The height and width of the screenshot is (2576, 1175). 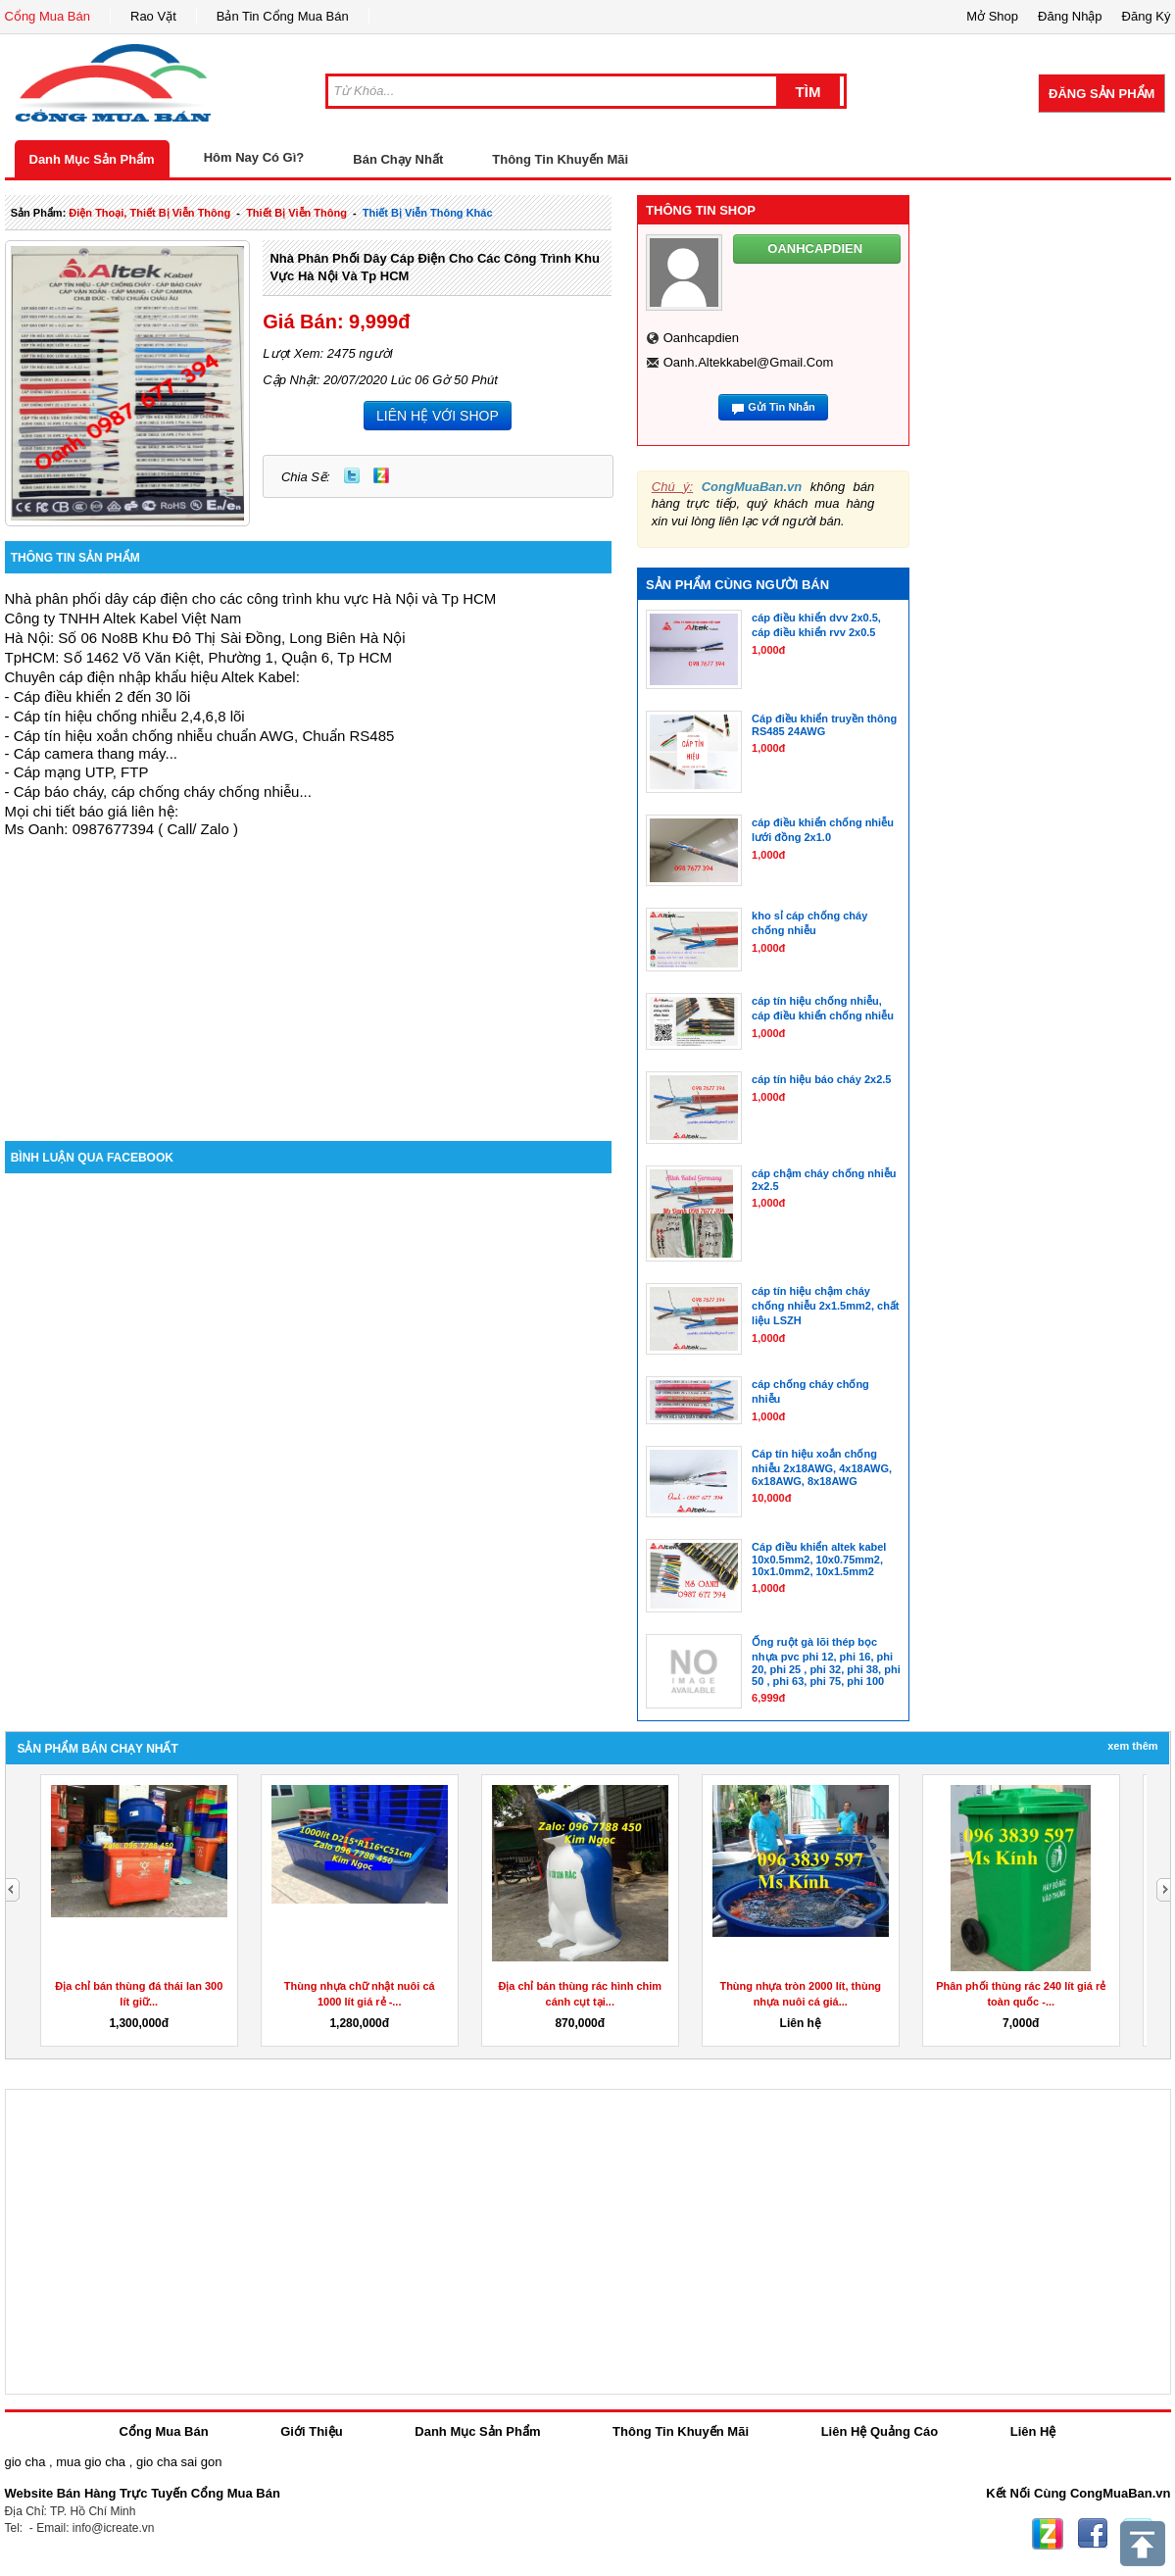 I want to click on [Advertisement], so click(x=308, y=974).